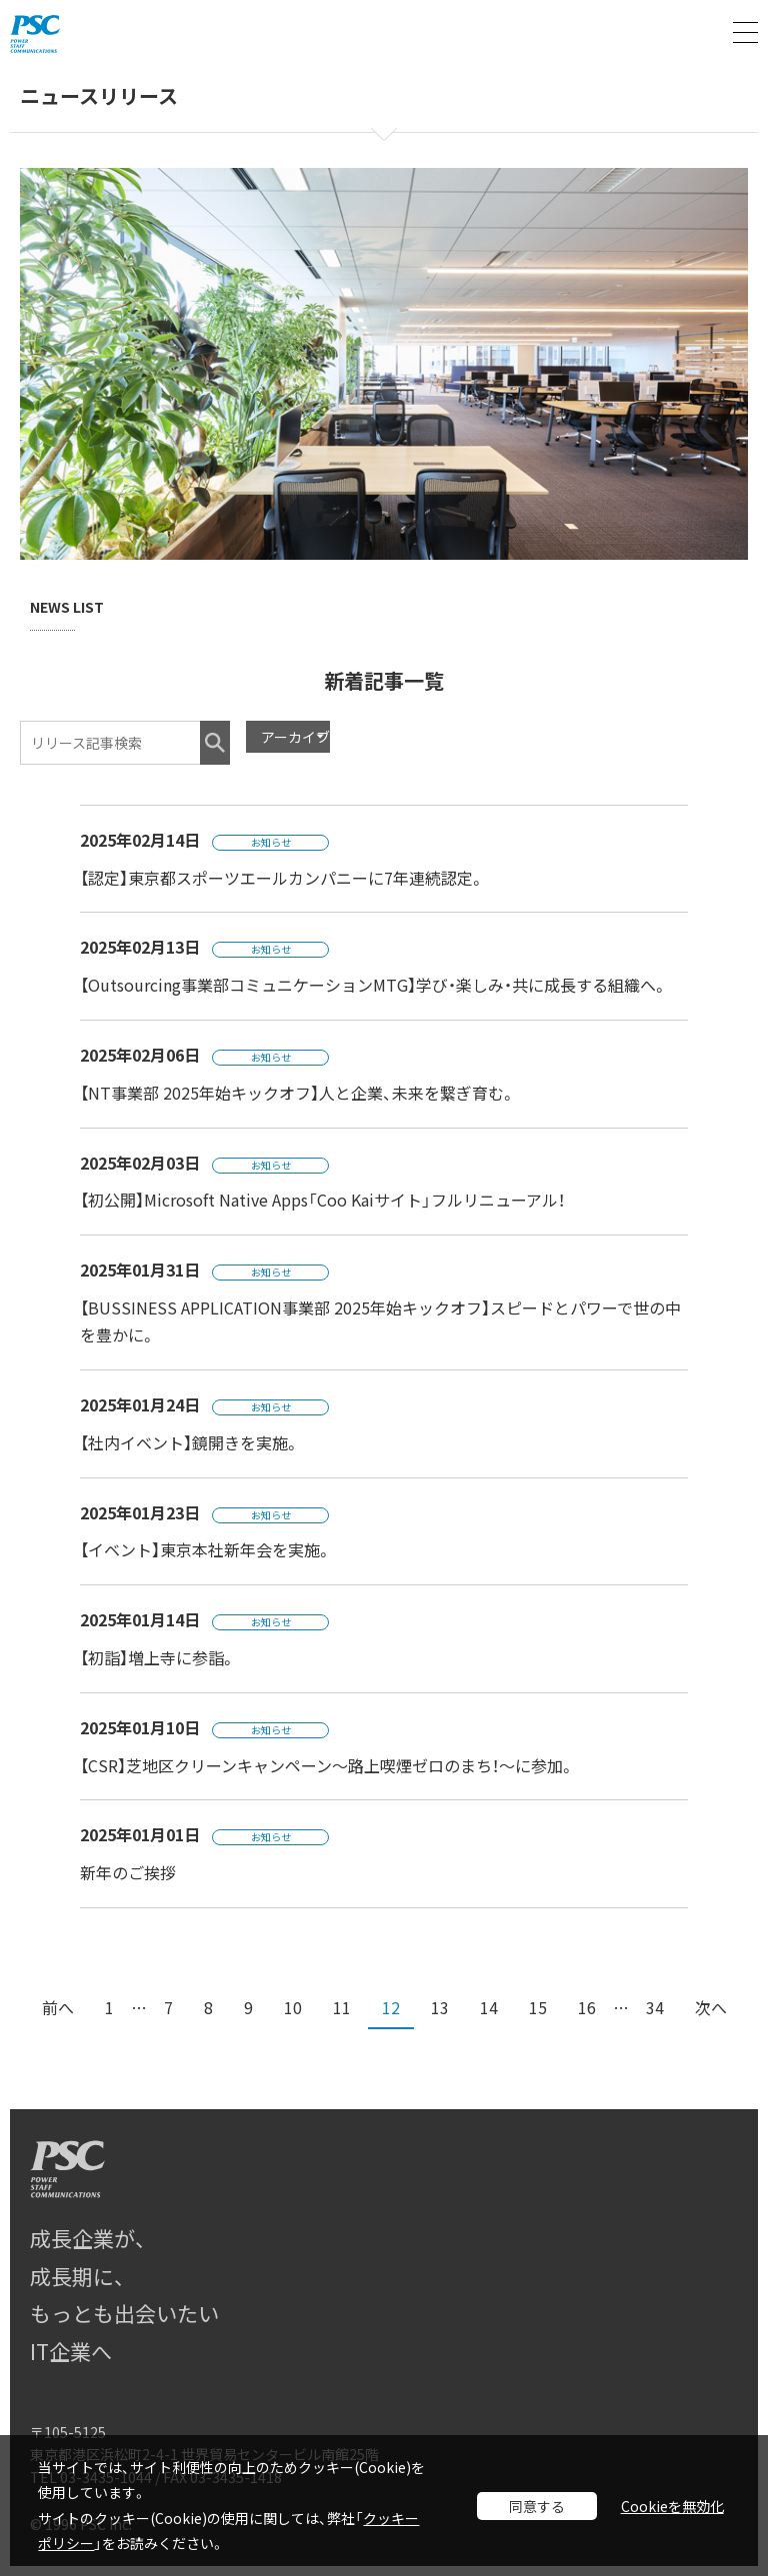  Describe the element at coordinates (58, 2007) in the screenshot. I see `前へ` at that location.